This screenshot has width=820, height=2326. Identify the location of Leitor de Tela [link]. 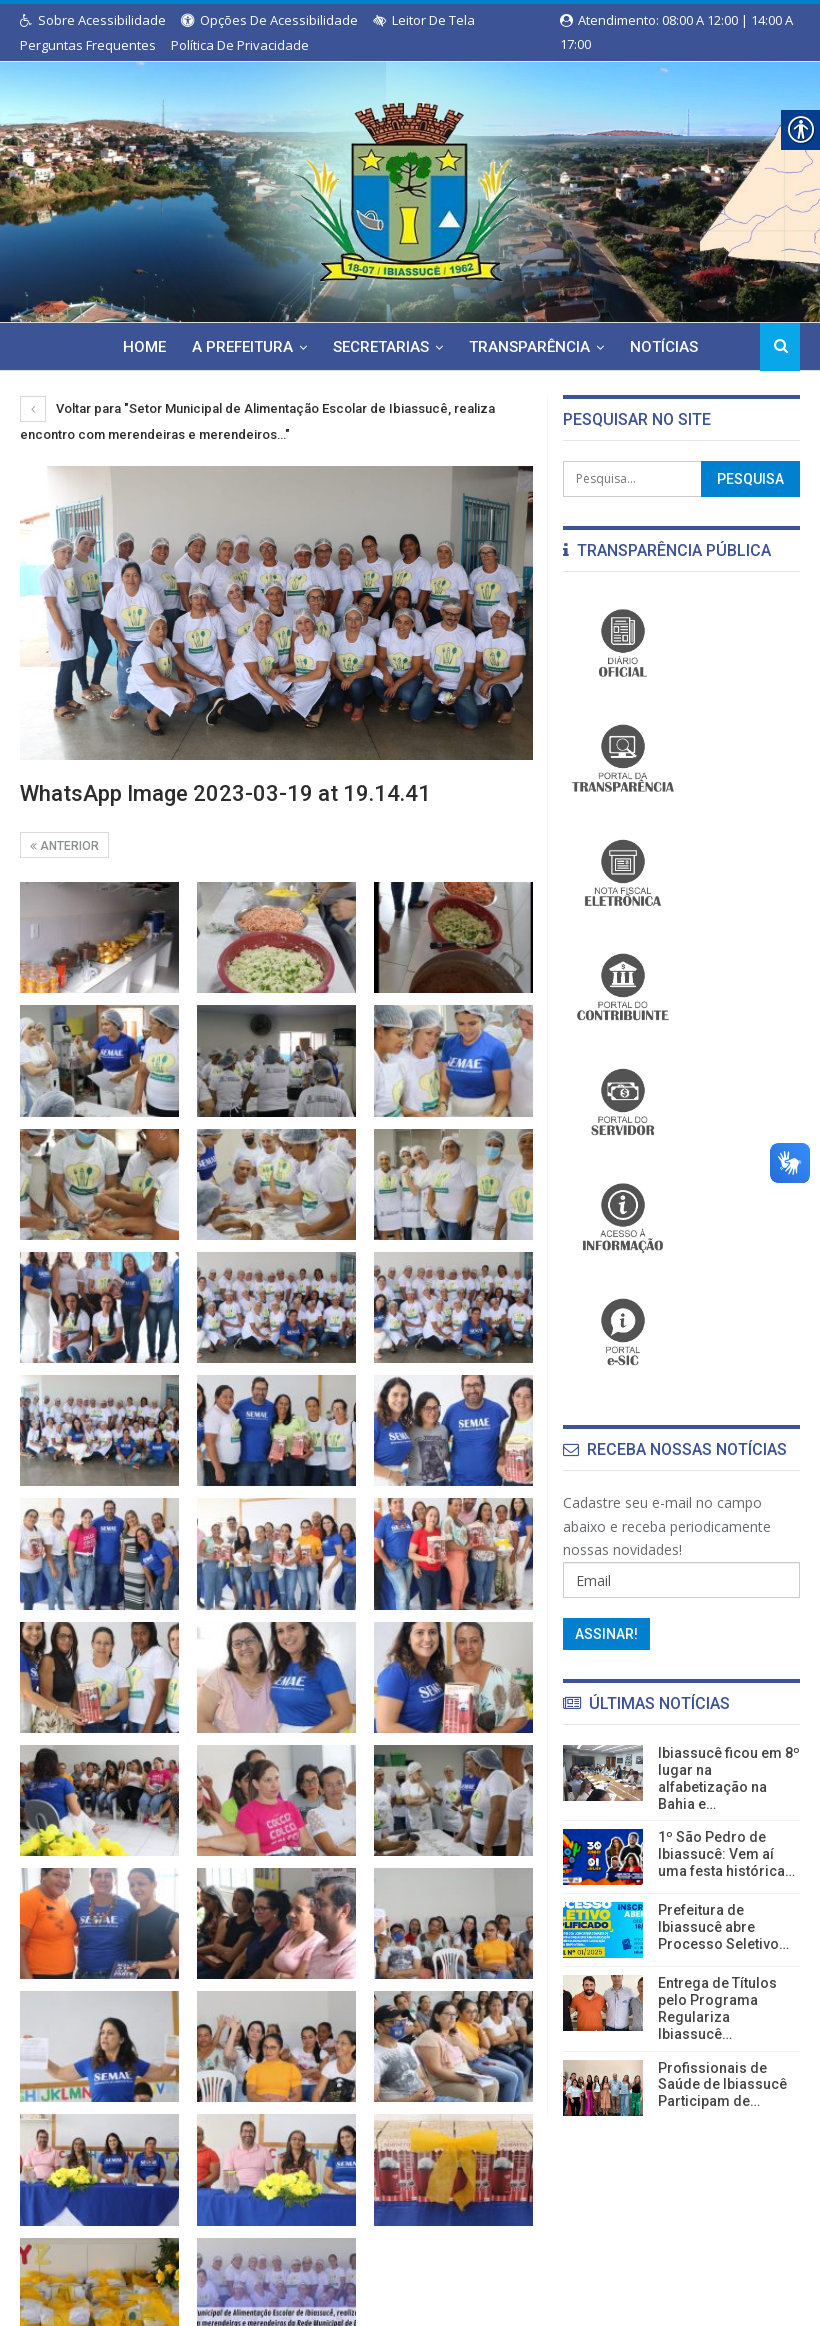
(424, 20).